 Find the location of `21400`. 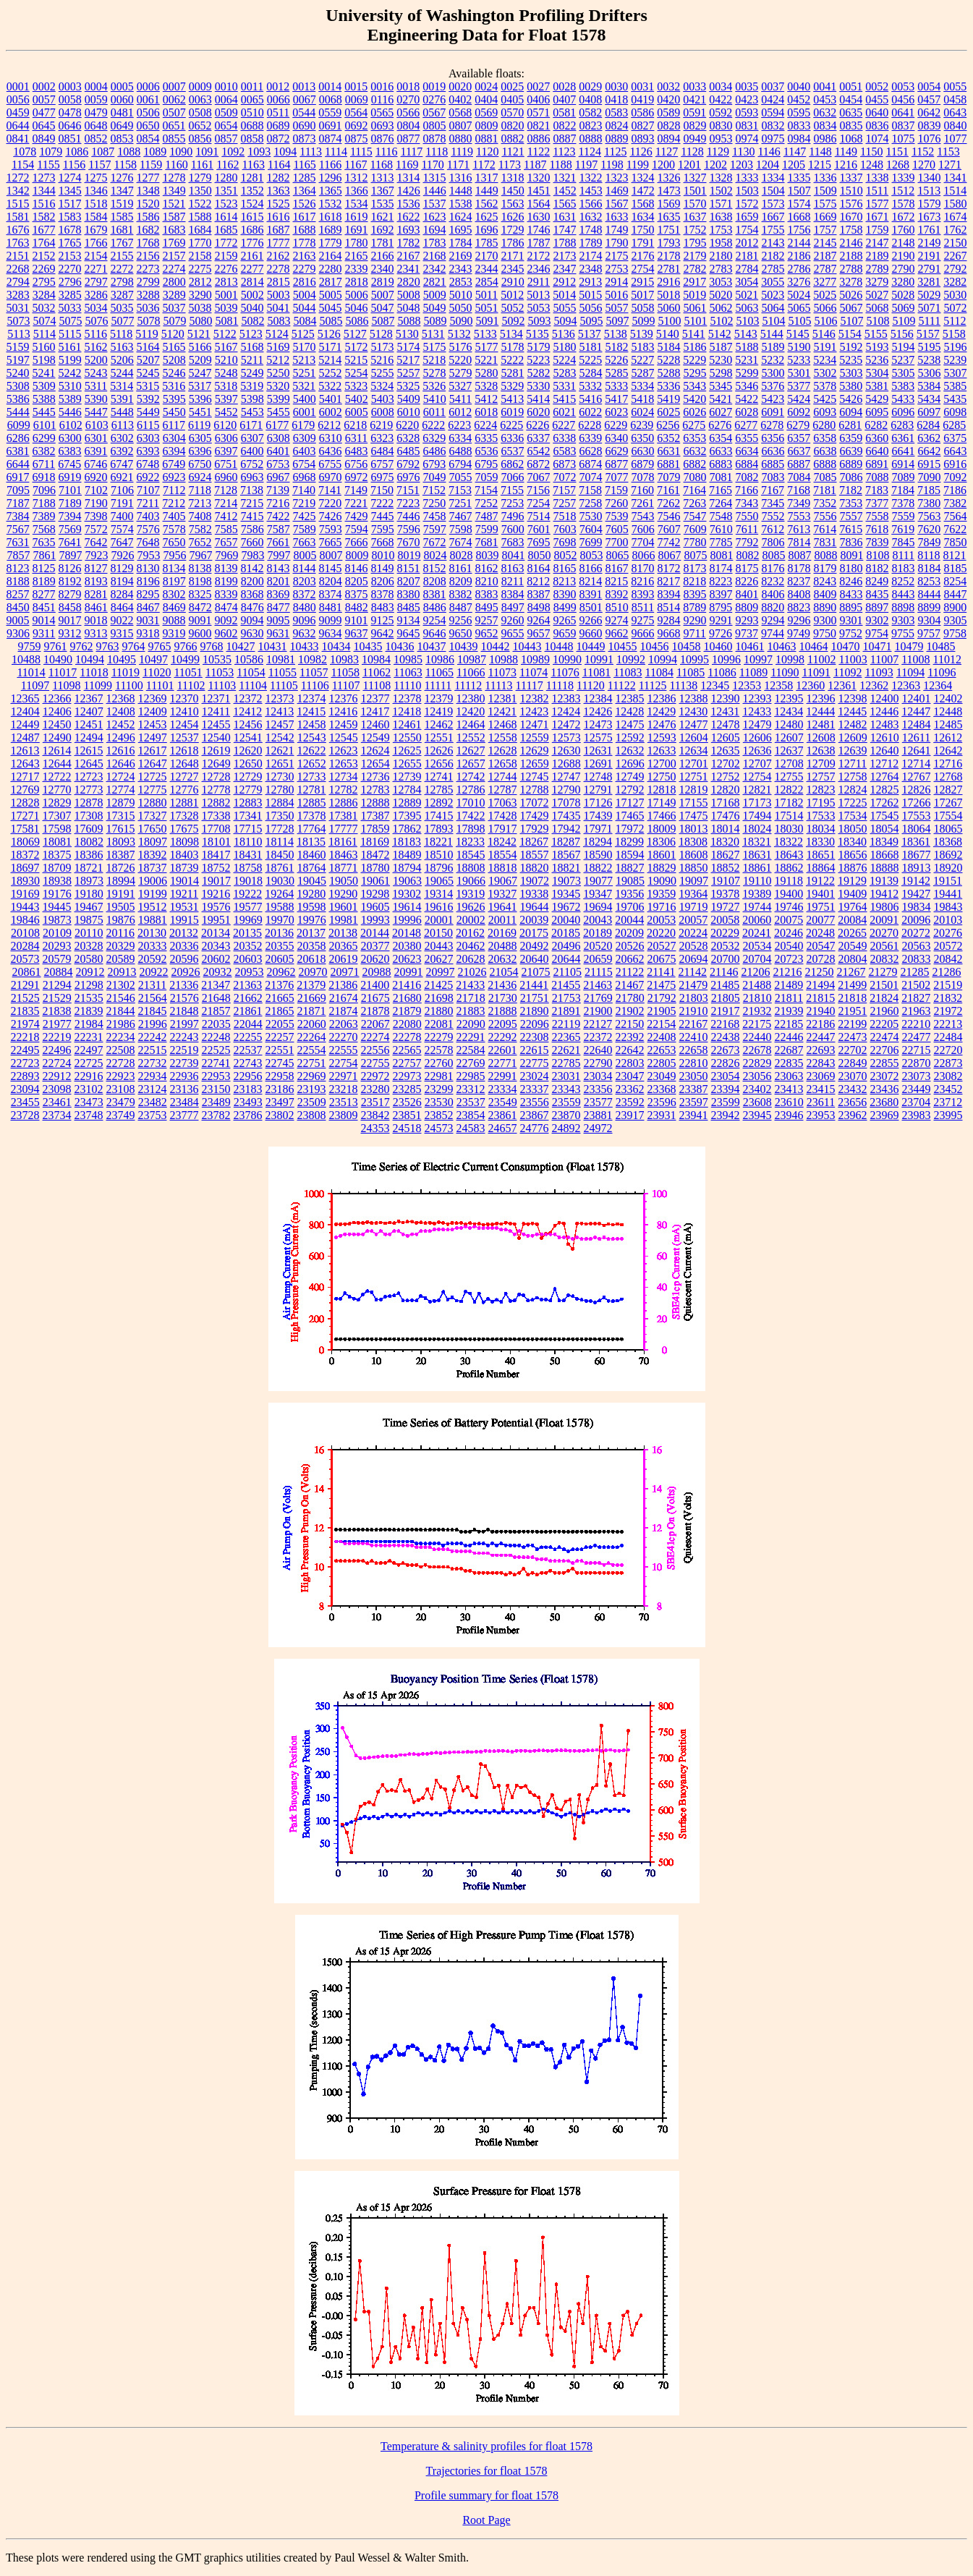

21400 is located at coordinates (374, 985).